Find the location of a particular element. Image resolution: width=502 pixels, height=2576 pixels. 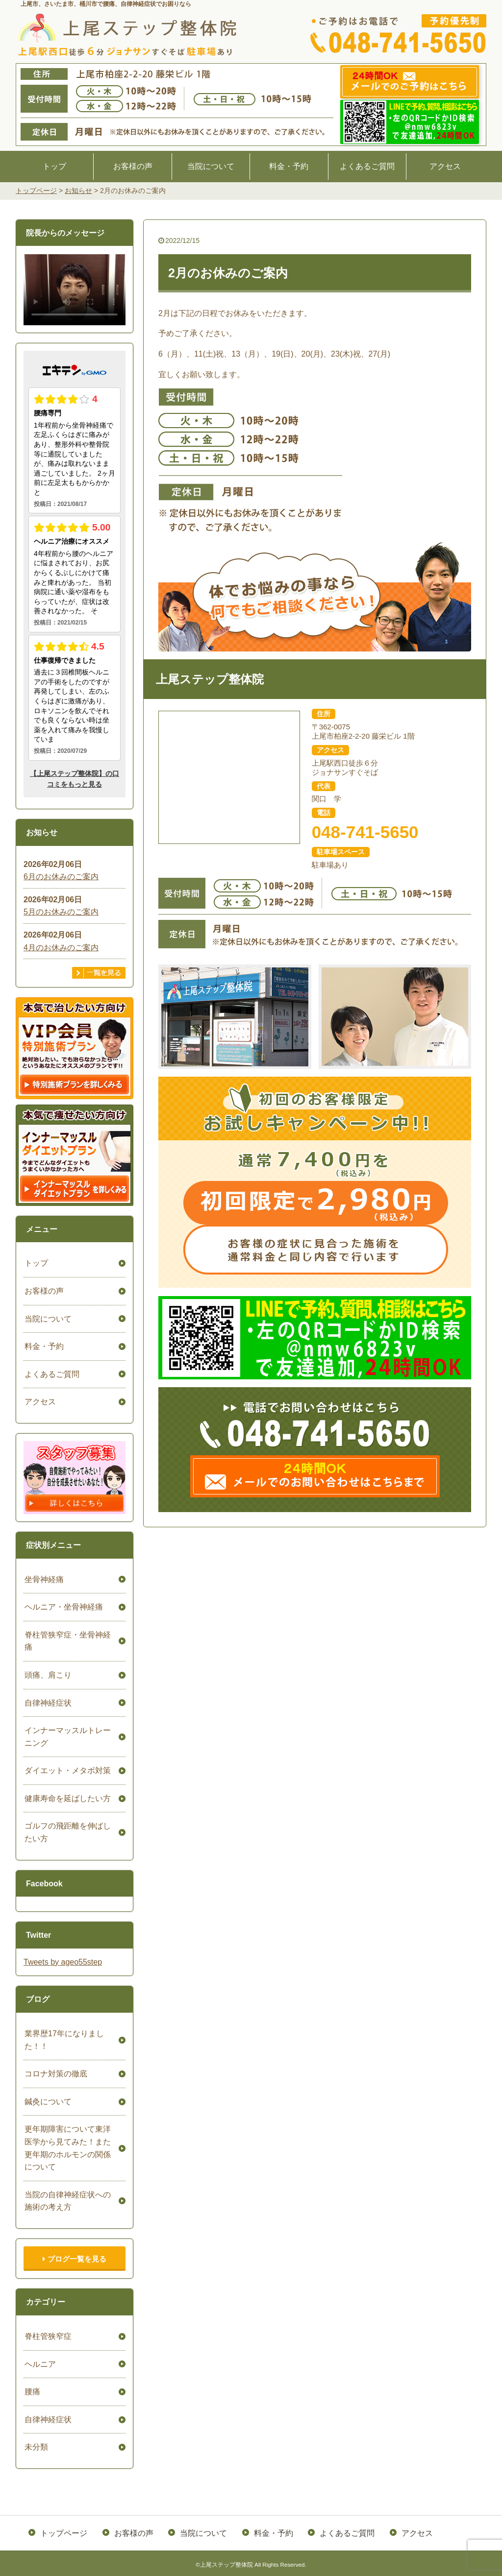

6月のお休みのご案内 is located at coordinates (61, 876).